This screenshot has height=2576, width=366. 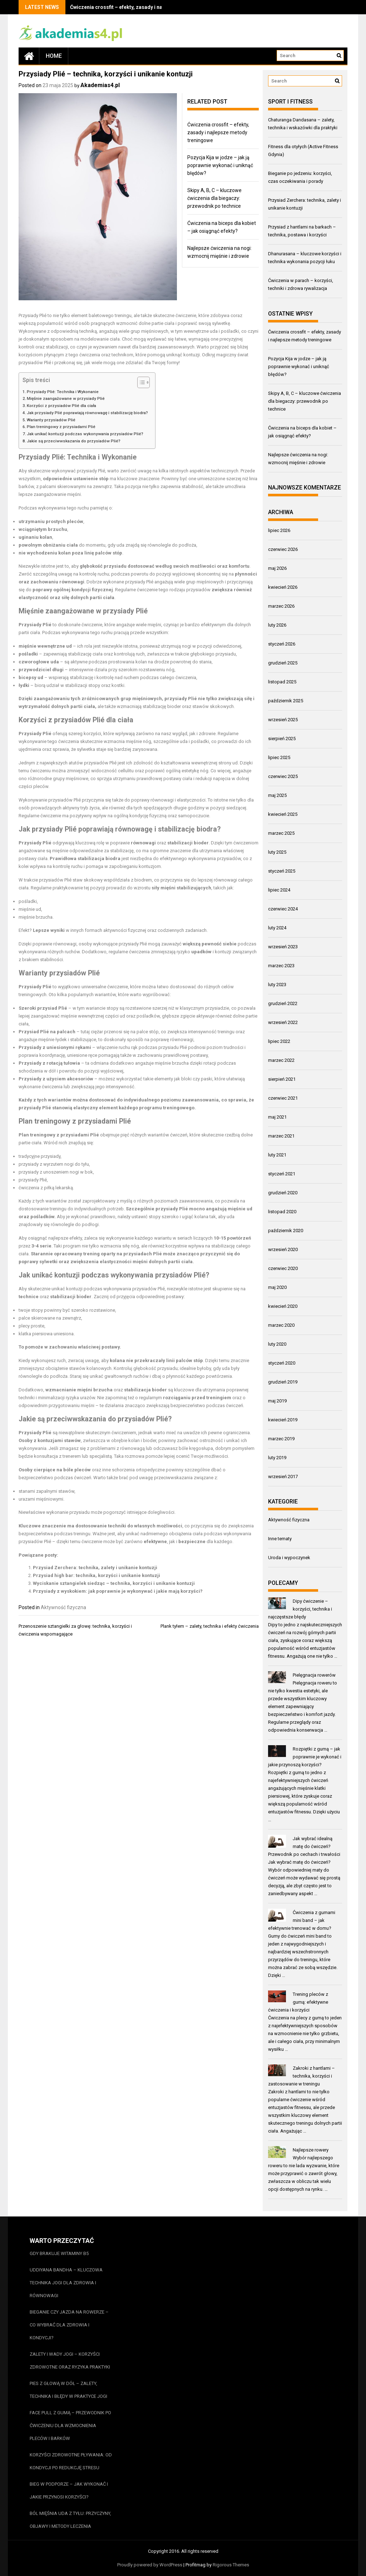 What do you see at coordinates (281, 1173) in the screenshot?
I see `styczeń 2021` at bounding box center [281, 1173].